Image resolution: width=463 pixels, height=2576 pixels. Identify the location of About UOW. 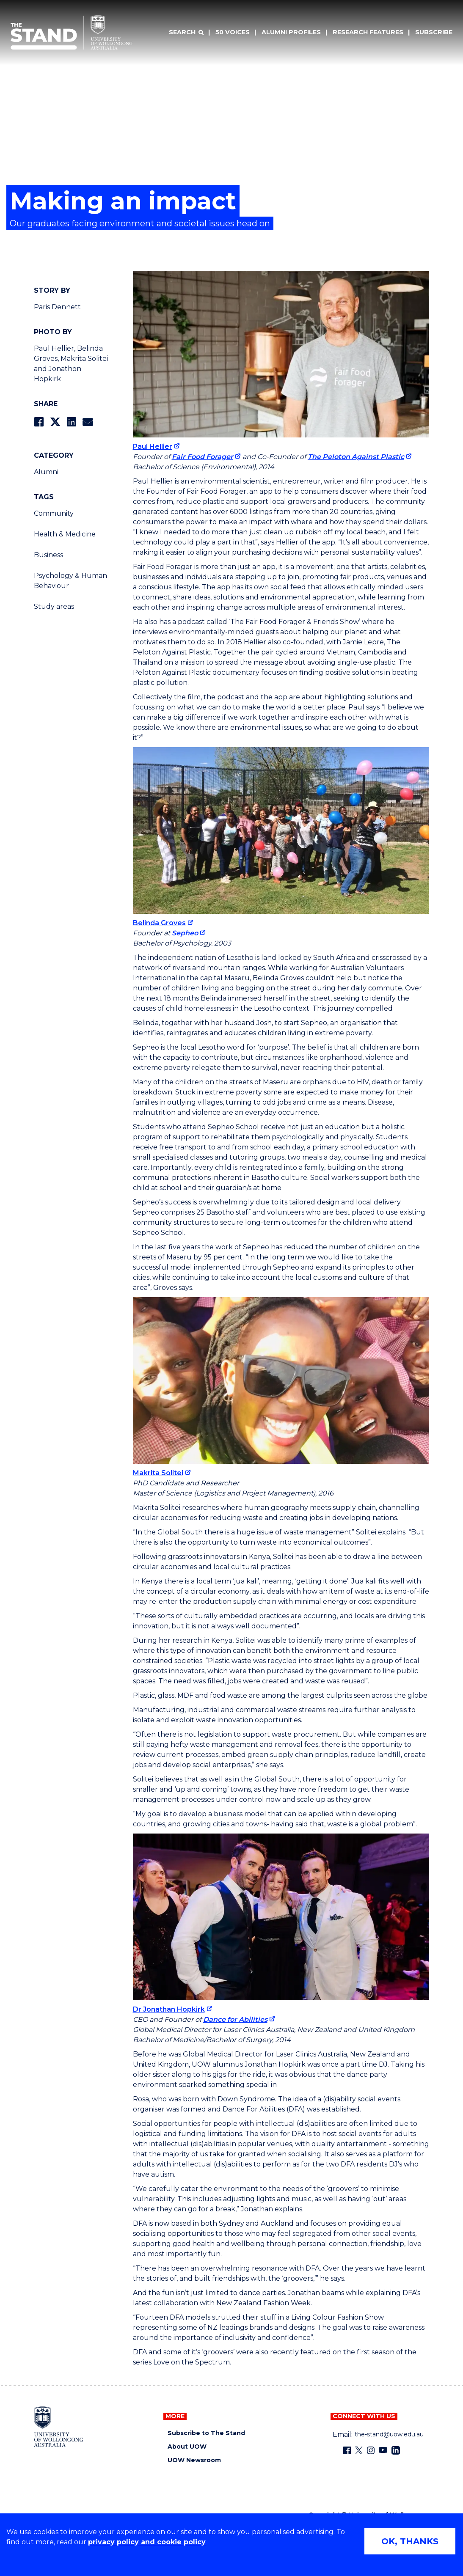
(187, 2446).